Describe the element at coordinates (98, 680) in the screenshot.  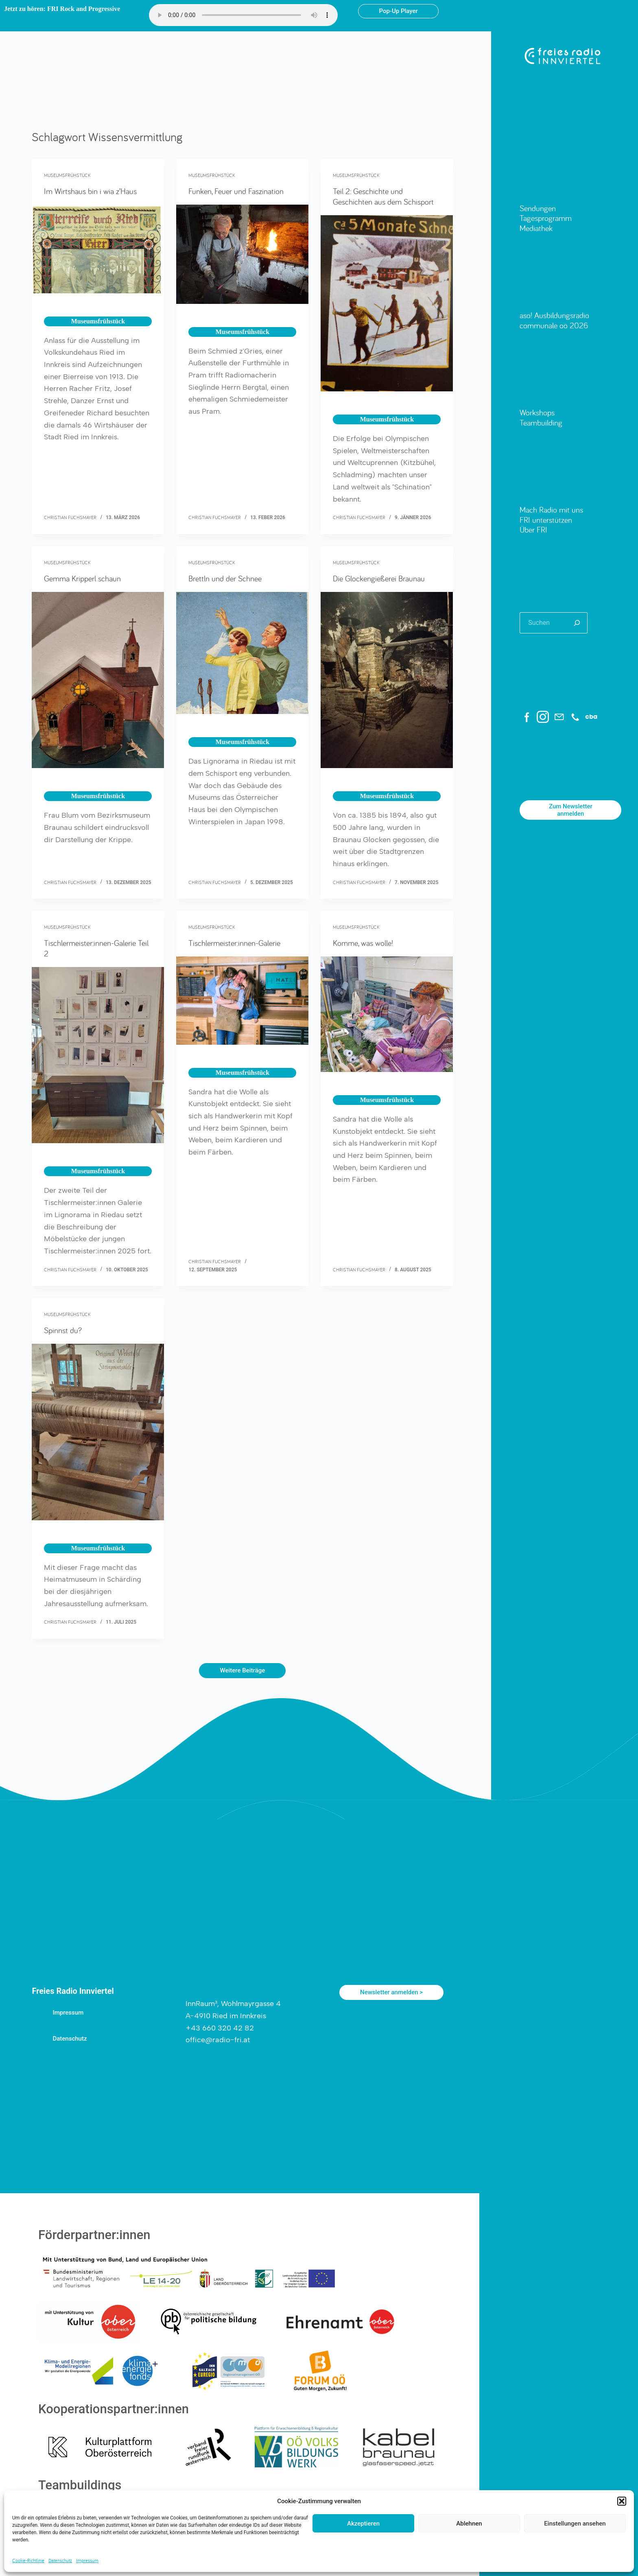
I see `[Gemma Kripperl schaun]` at that location.